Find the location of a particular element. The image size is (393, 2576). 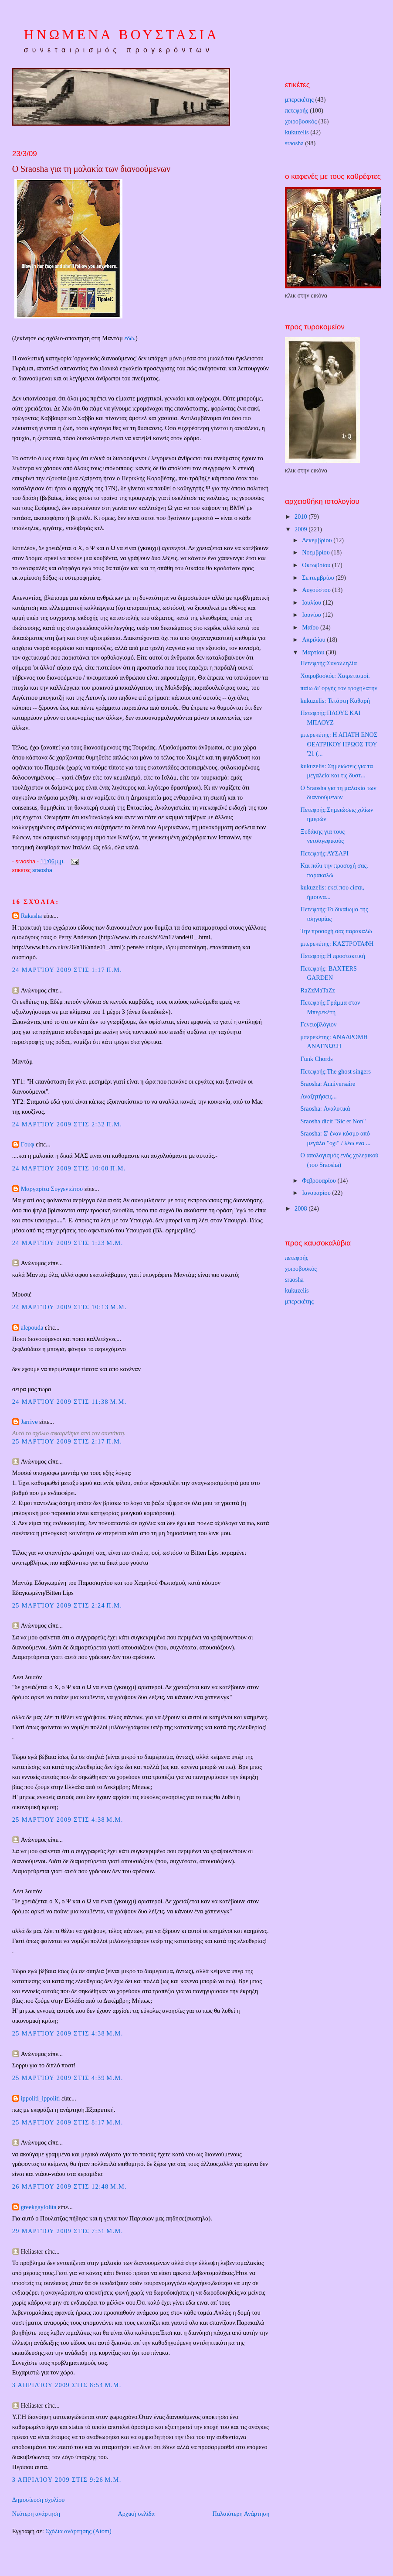

26 Μαρτίου 2009 στις 12:48 μ.μ. is located at coordinates (69, 2186).